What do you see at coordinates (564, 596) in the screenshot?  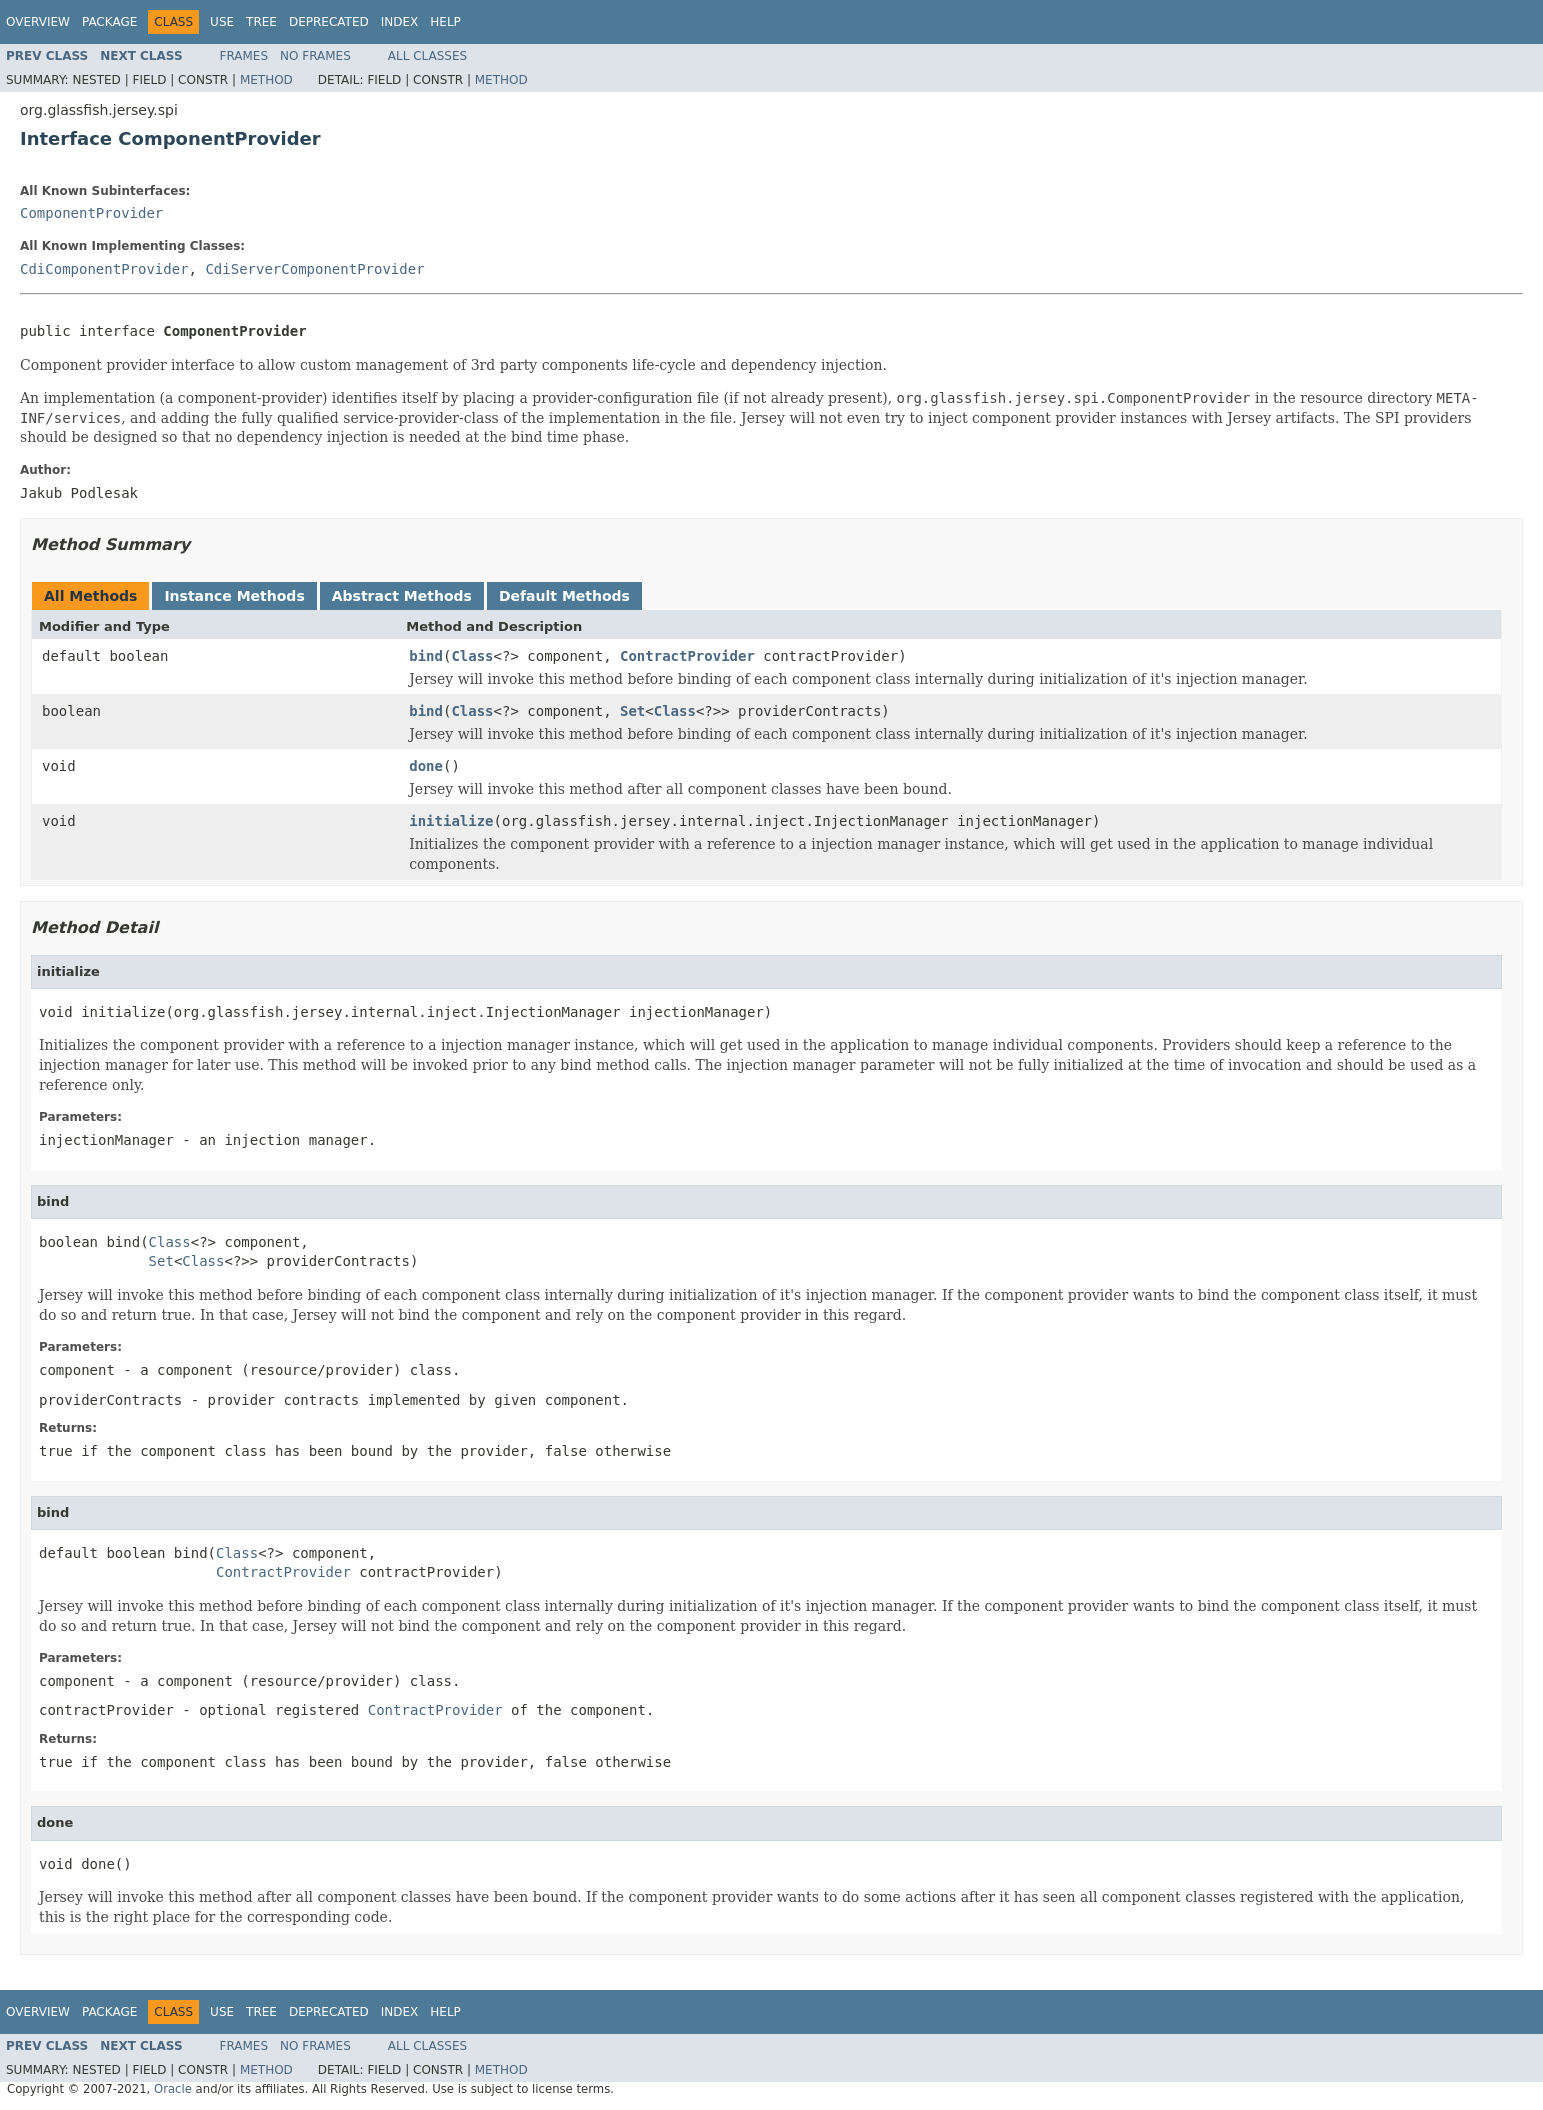 I see `Default Methods` at bounding box center [564, 596].